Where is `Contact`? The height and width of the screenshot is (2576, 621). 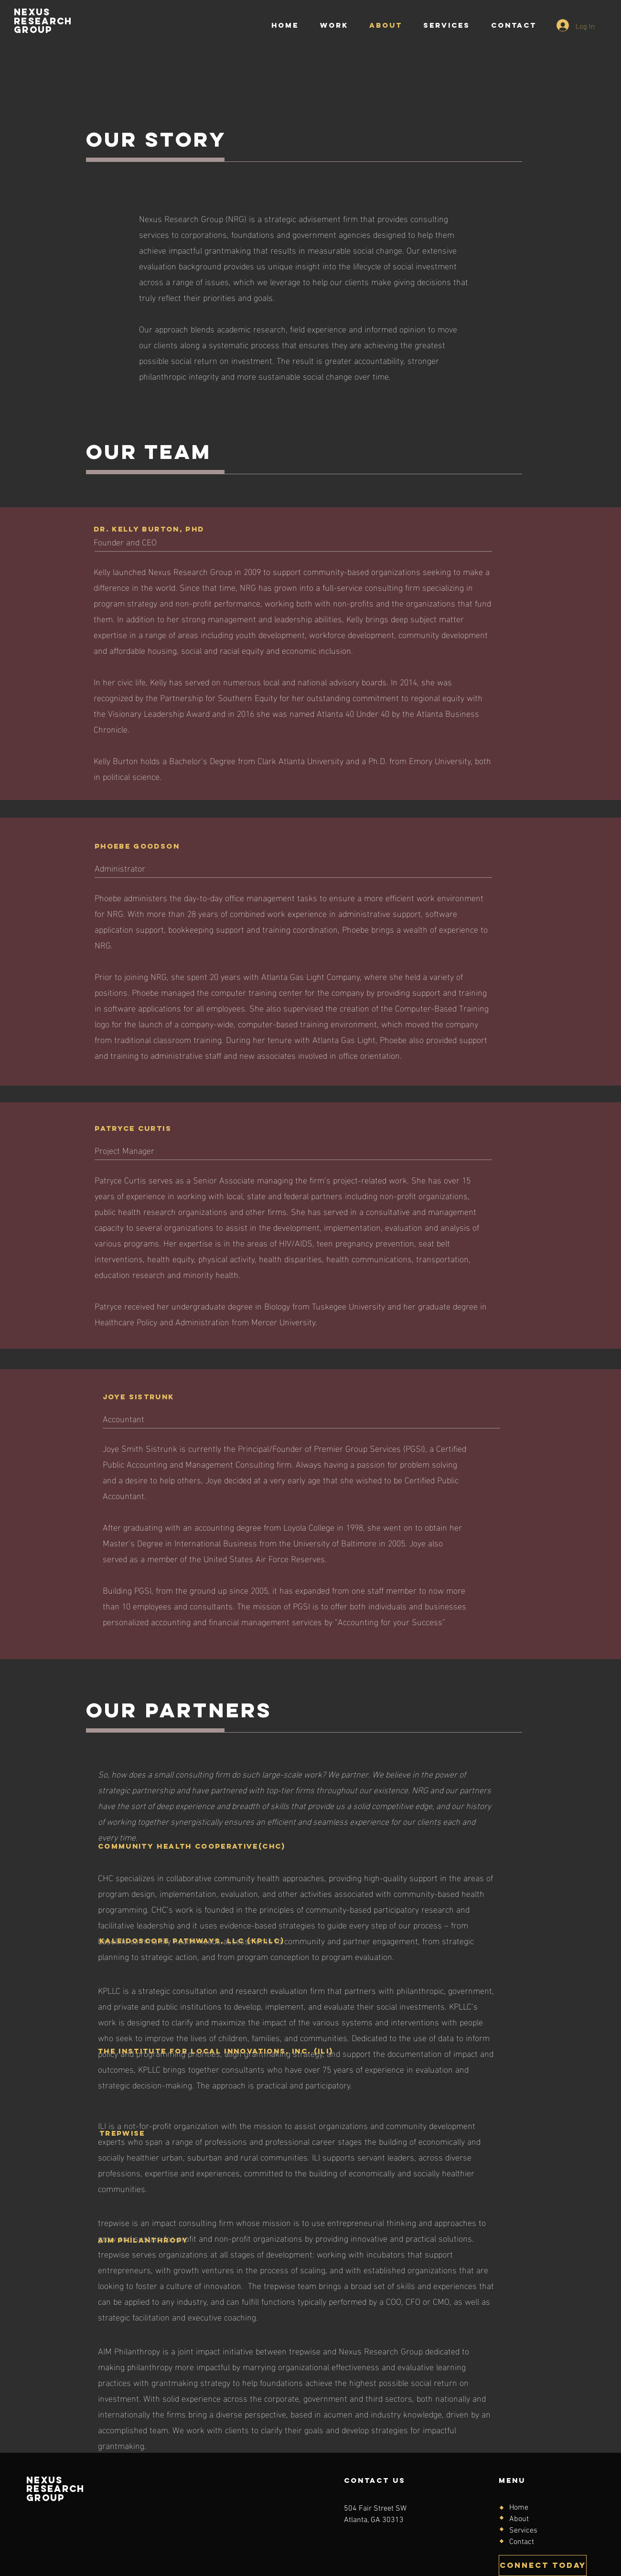
Contact is located at coordinates (521, 2542).